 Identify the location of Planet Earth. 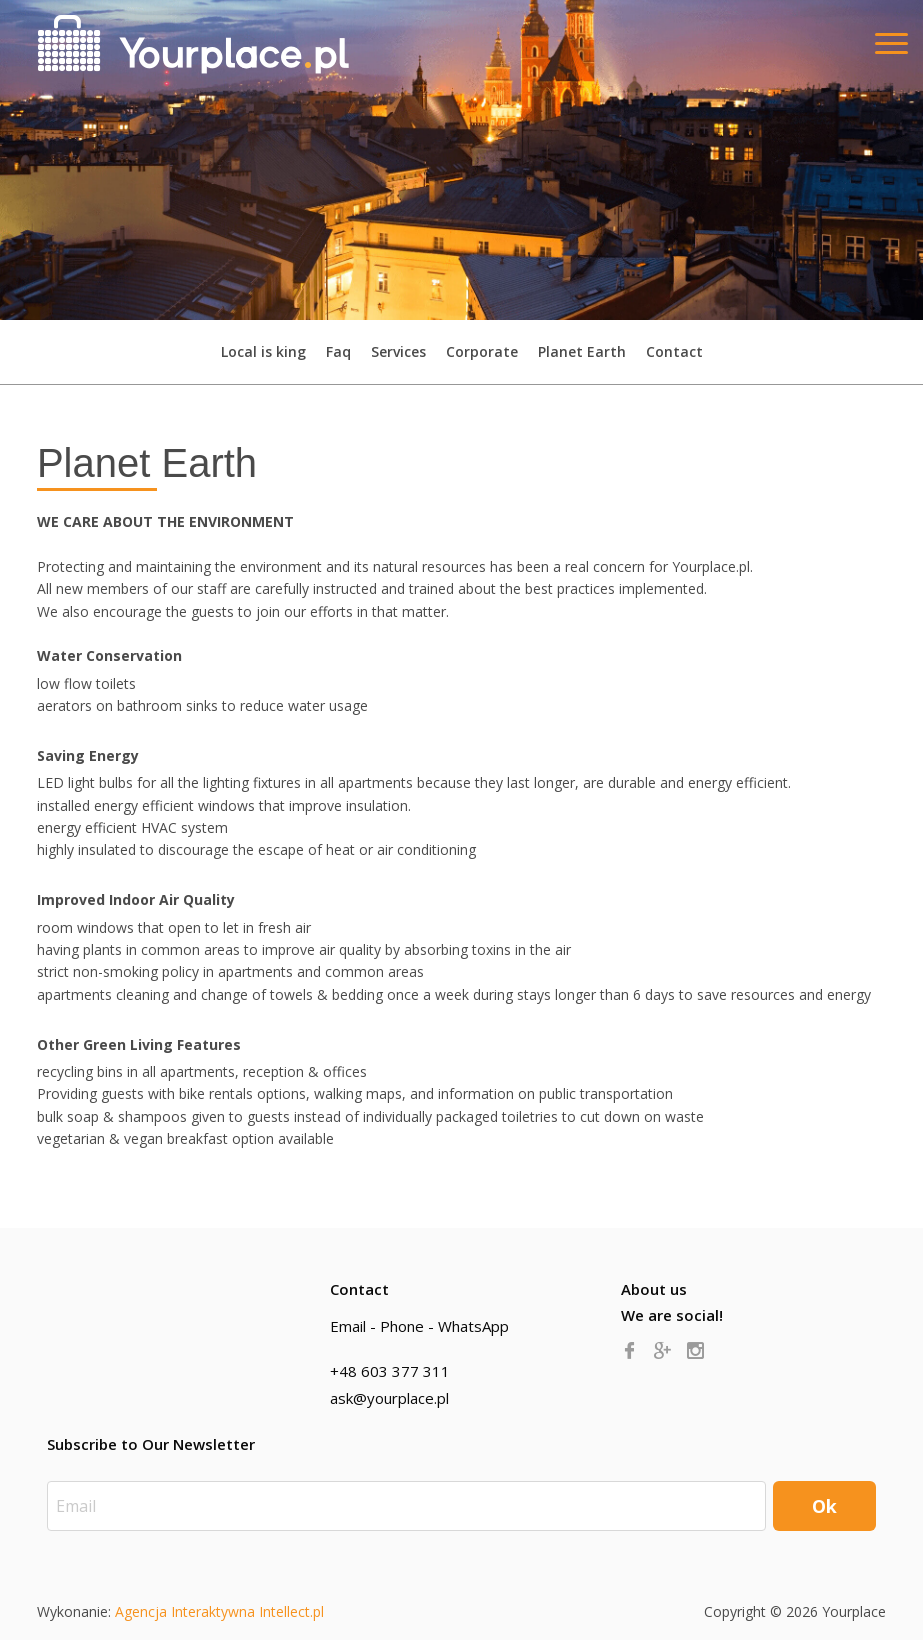
(582, 351).